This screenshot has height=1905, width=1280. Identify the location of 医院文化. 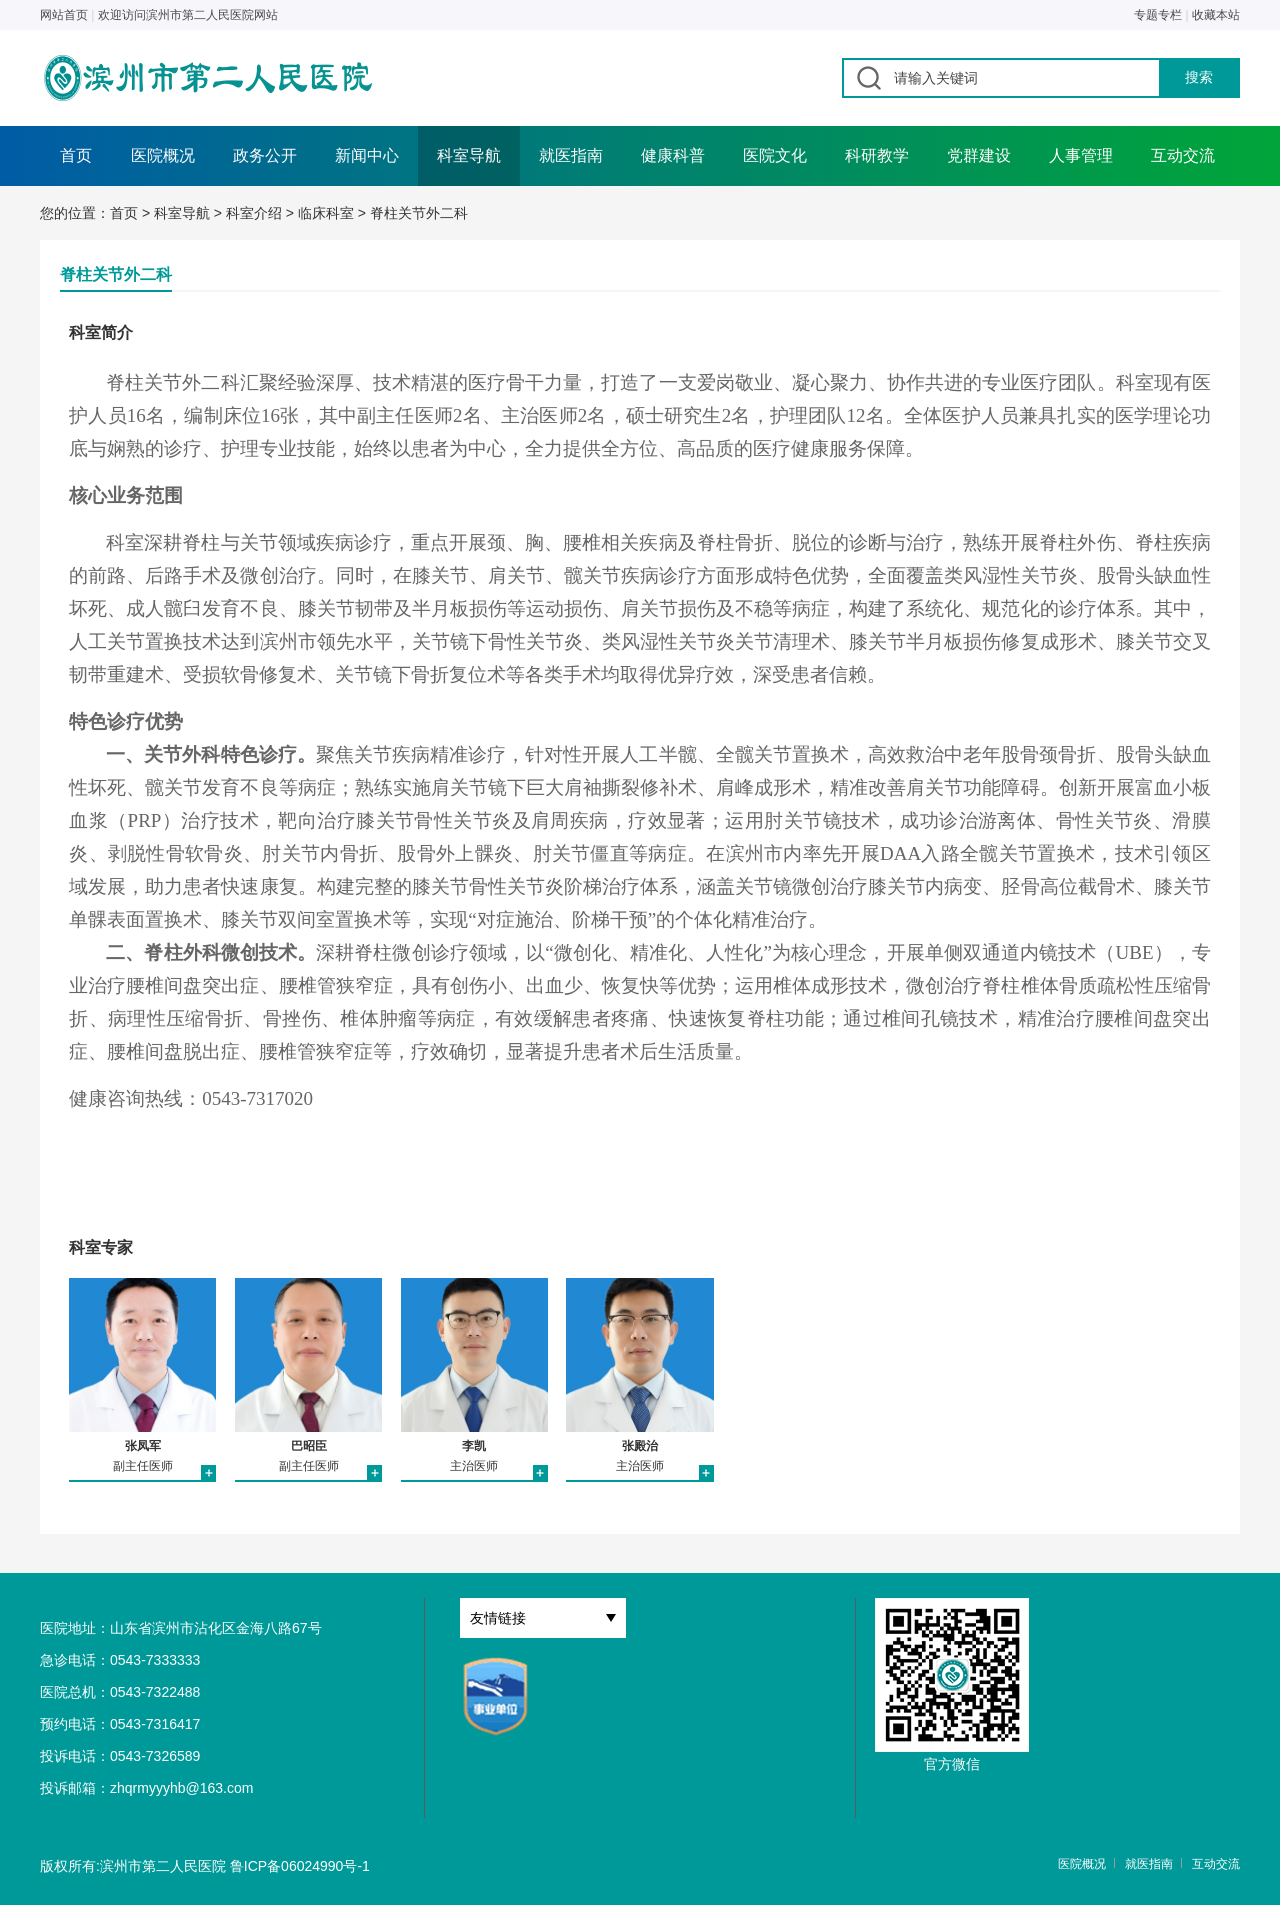
(775, 155).